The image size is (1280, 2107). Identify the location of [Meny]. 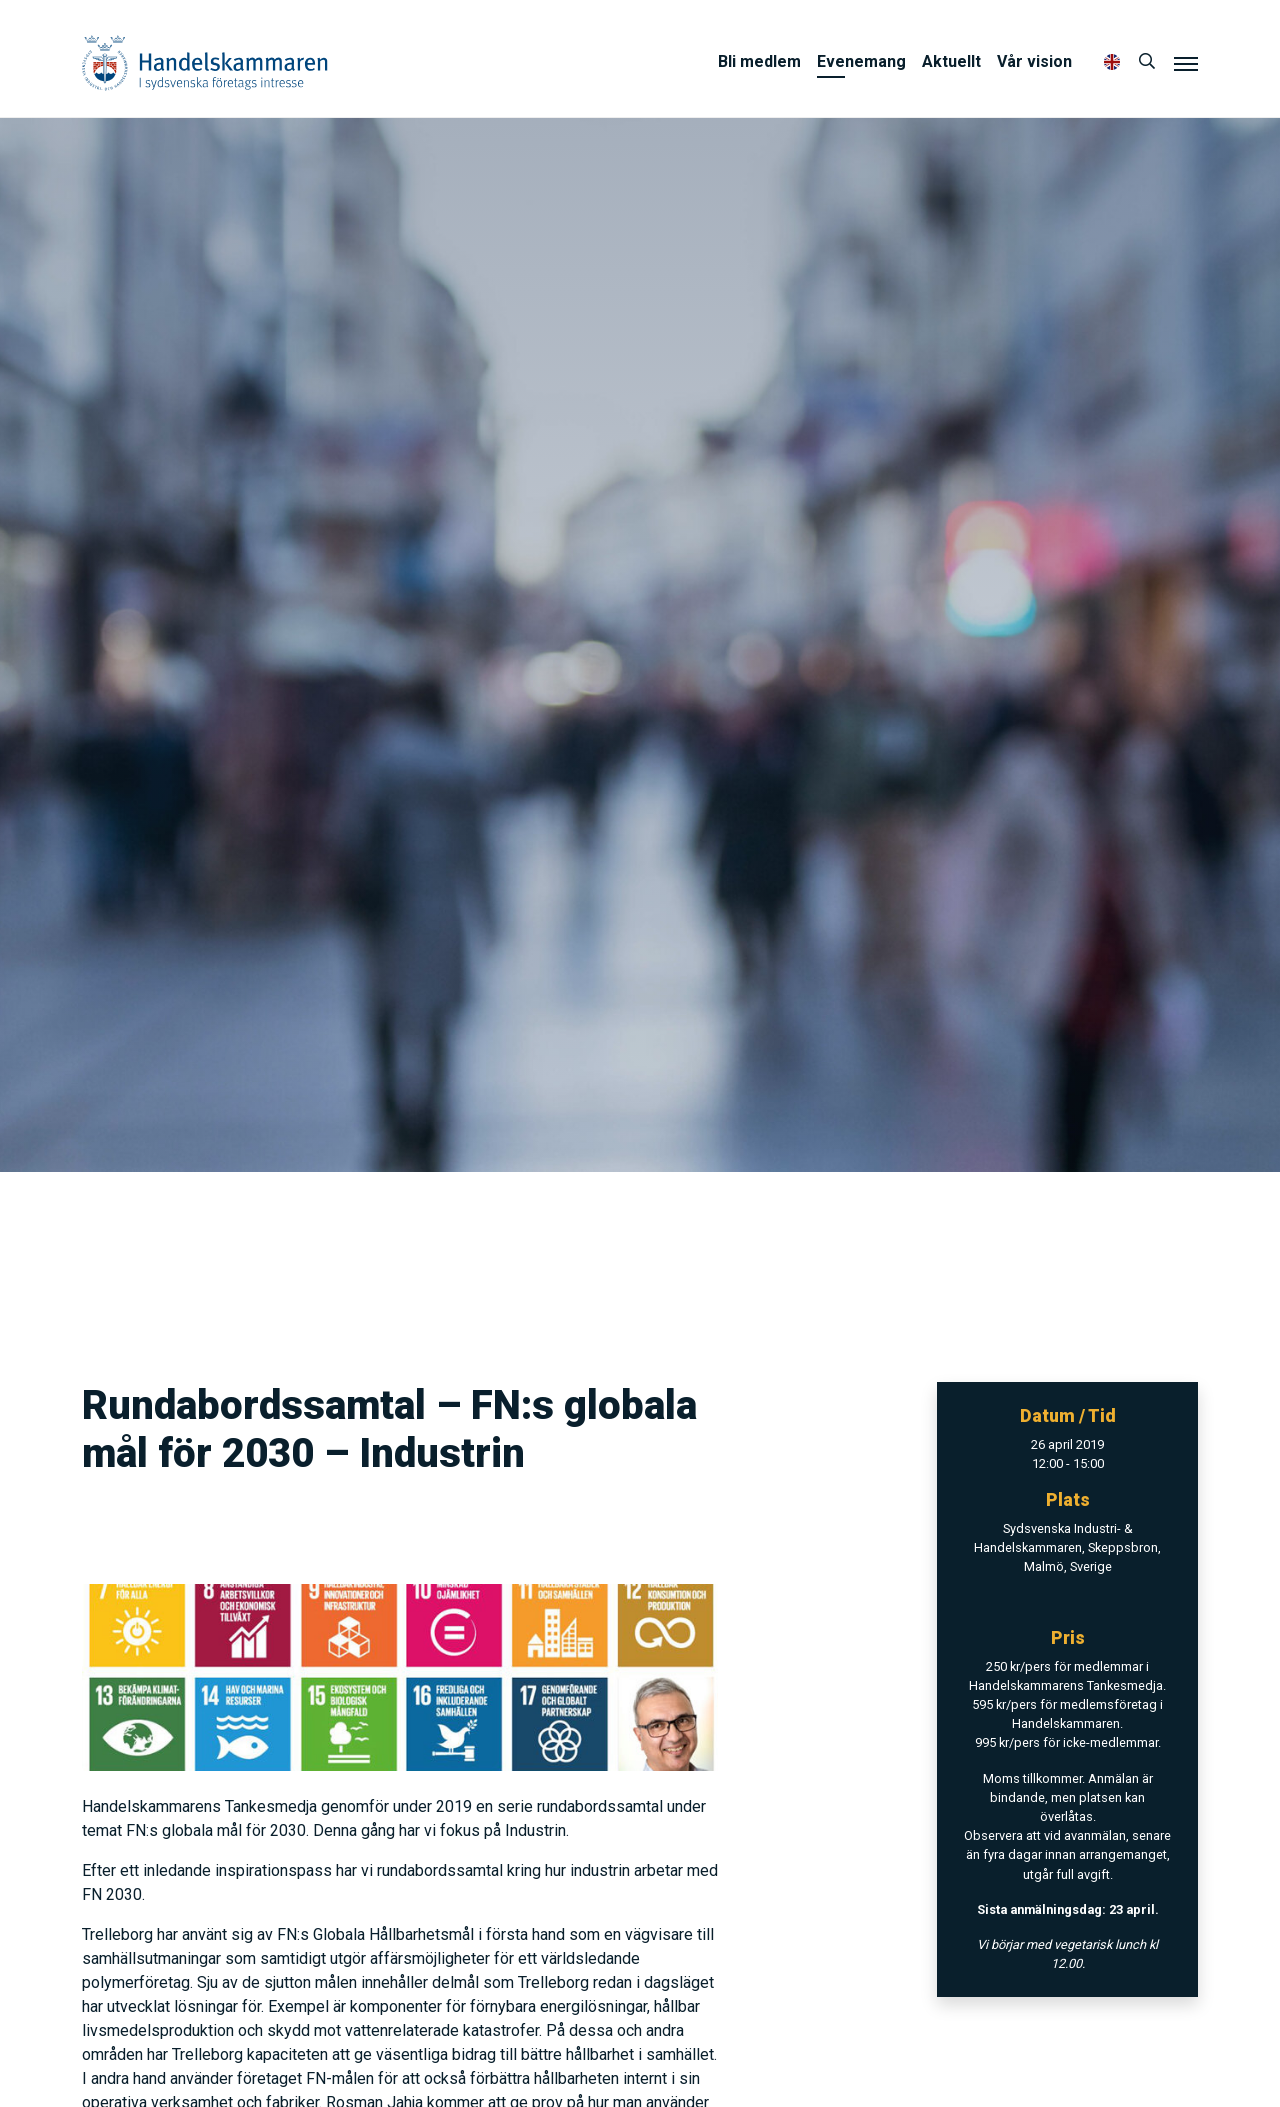
(1186, 63).